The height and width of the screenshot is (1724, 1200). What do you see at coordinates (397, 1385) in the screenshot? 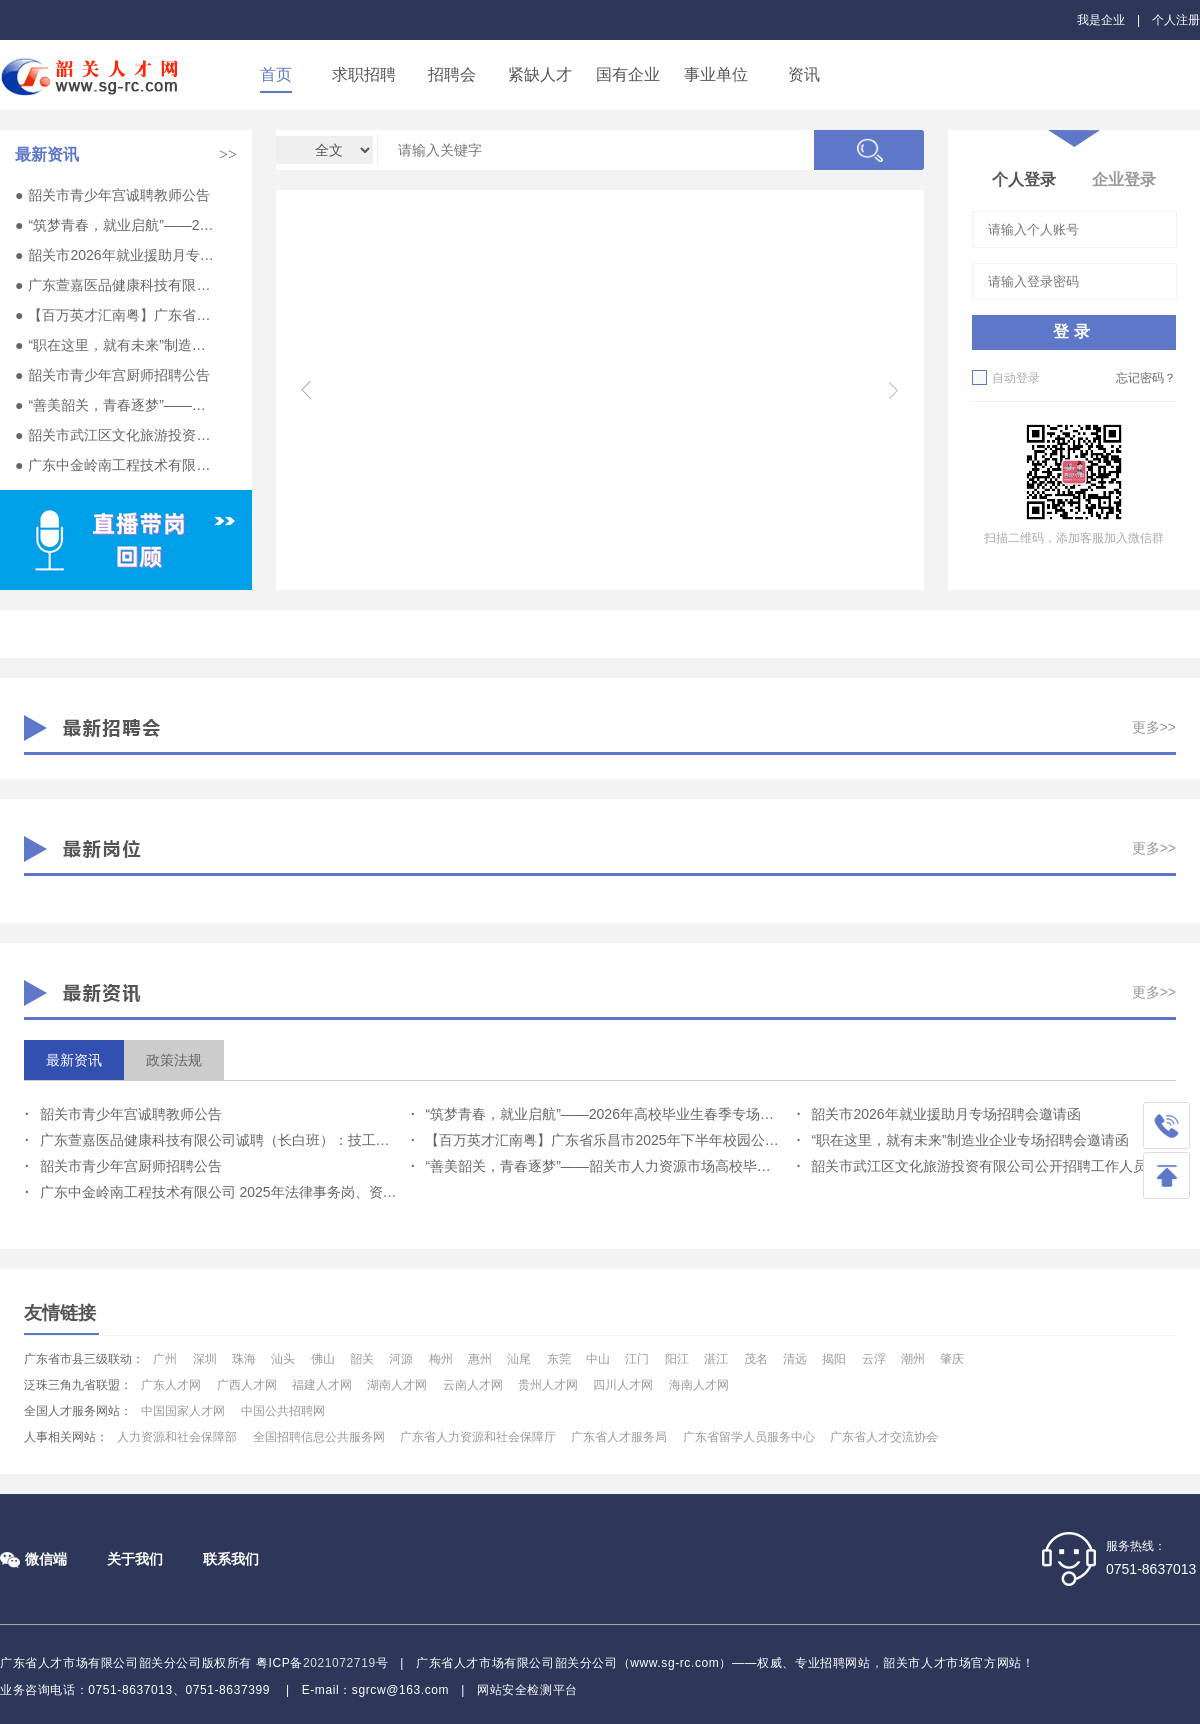
I see `湖南人才网` at bounding box center [397, 1385].